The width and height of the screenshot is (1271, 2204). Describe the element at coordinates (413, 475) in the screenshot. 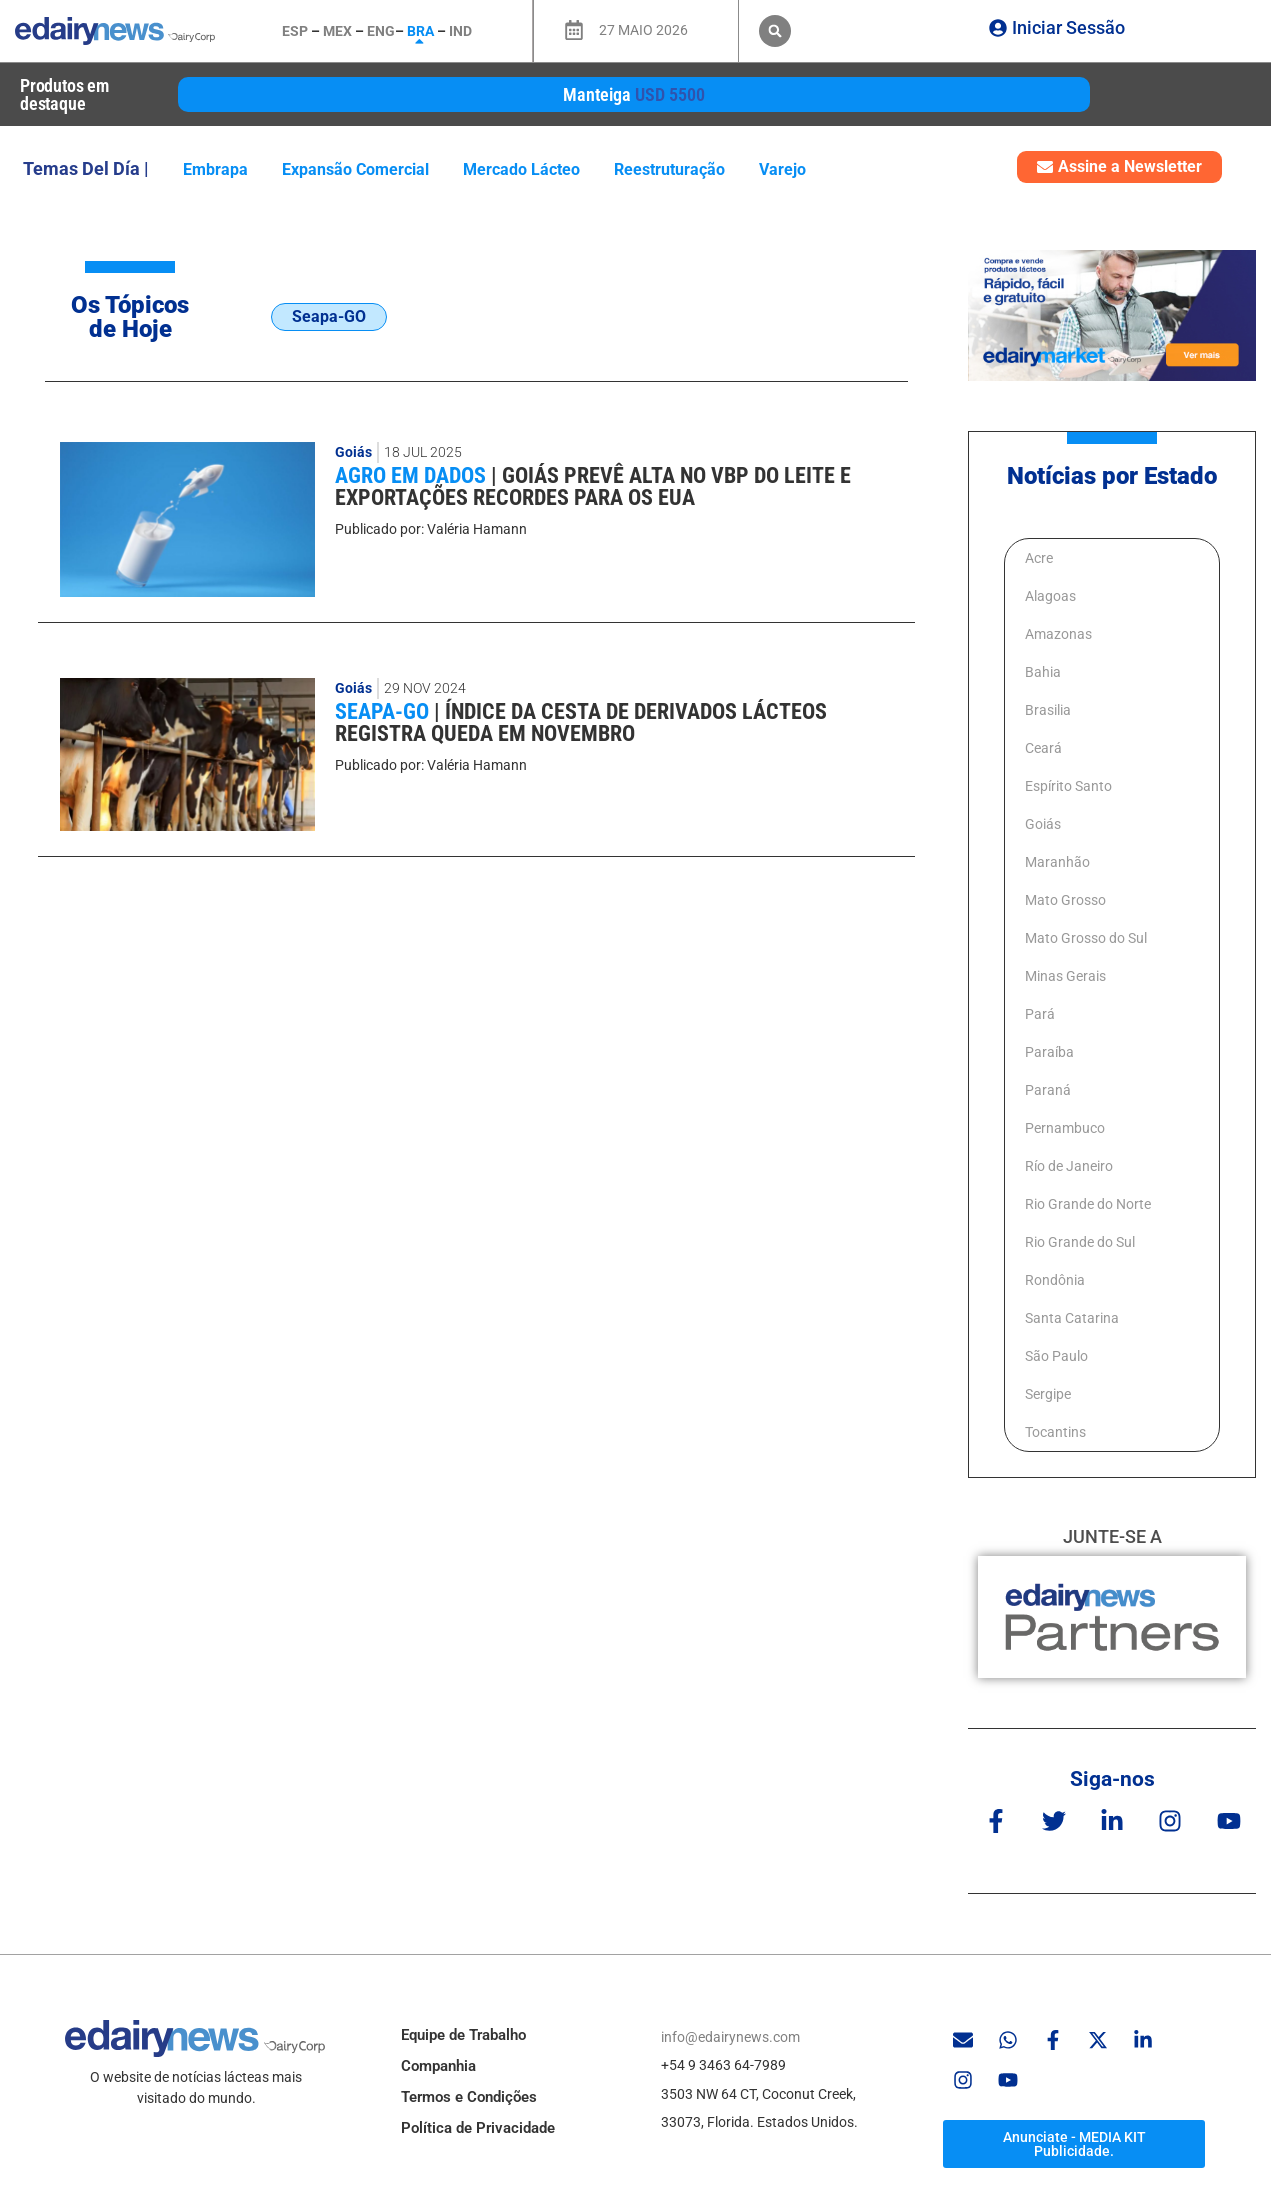

I see `Agro em Dados` at that location.